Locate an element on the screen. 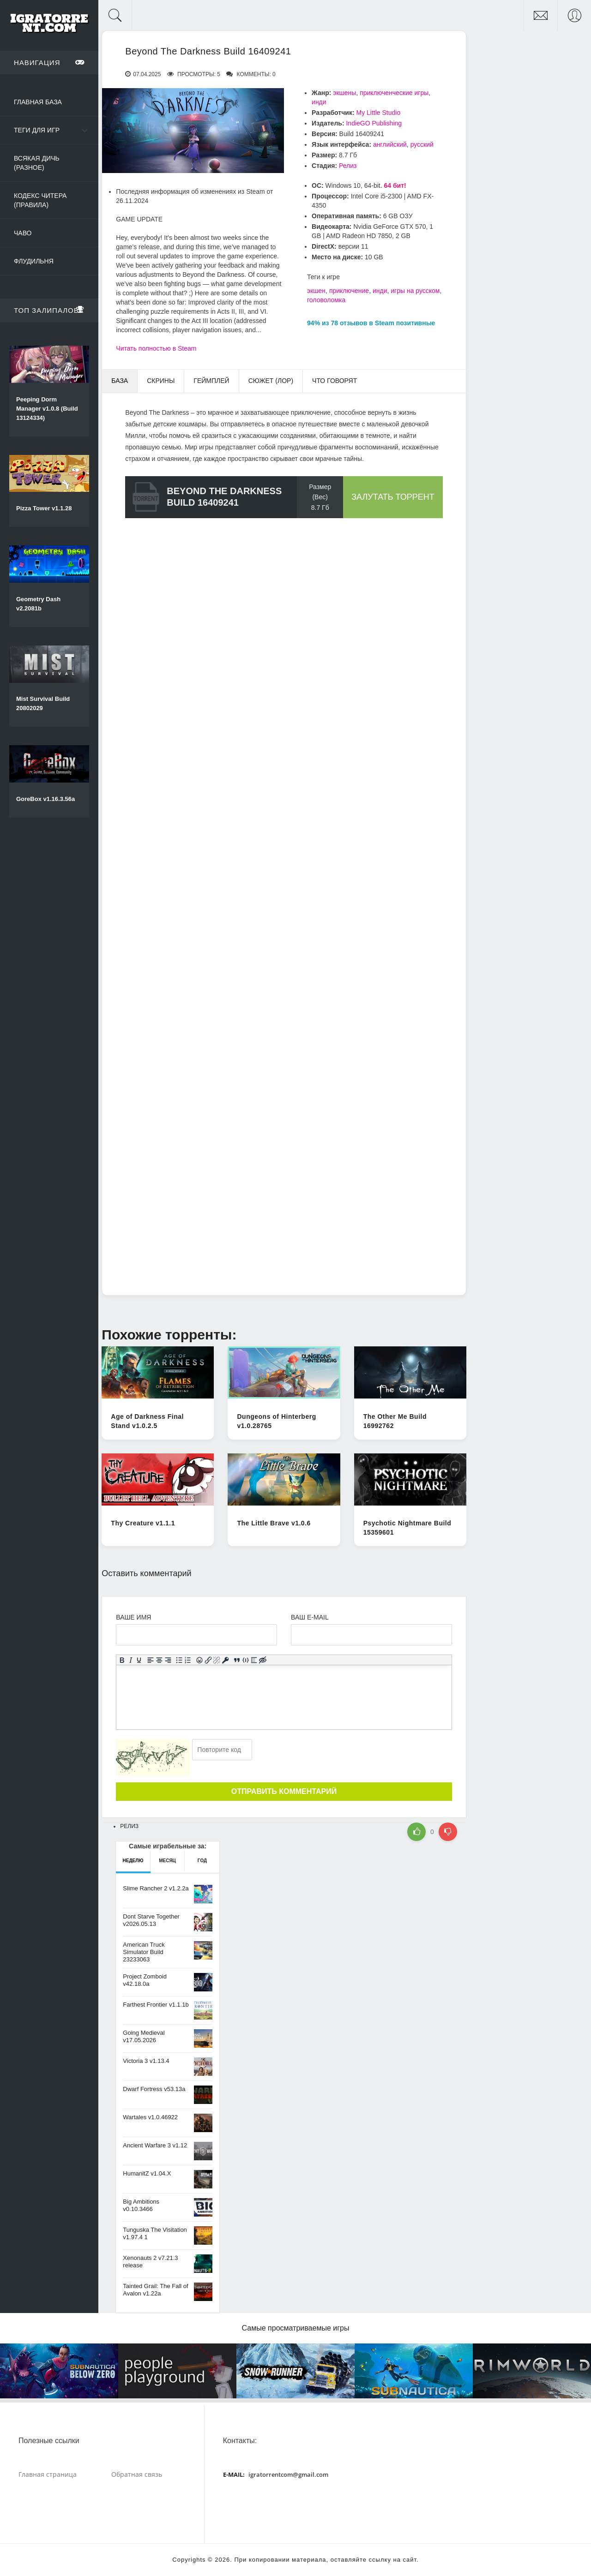 The width and height of the screenshot is (591, 2576). [Жирный шрифт] is located at coordinates (122, 1660).